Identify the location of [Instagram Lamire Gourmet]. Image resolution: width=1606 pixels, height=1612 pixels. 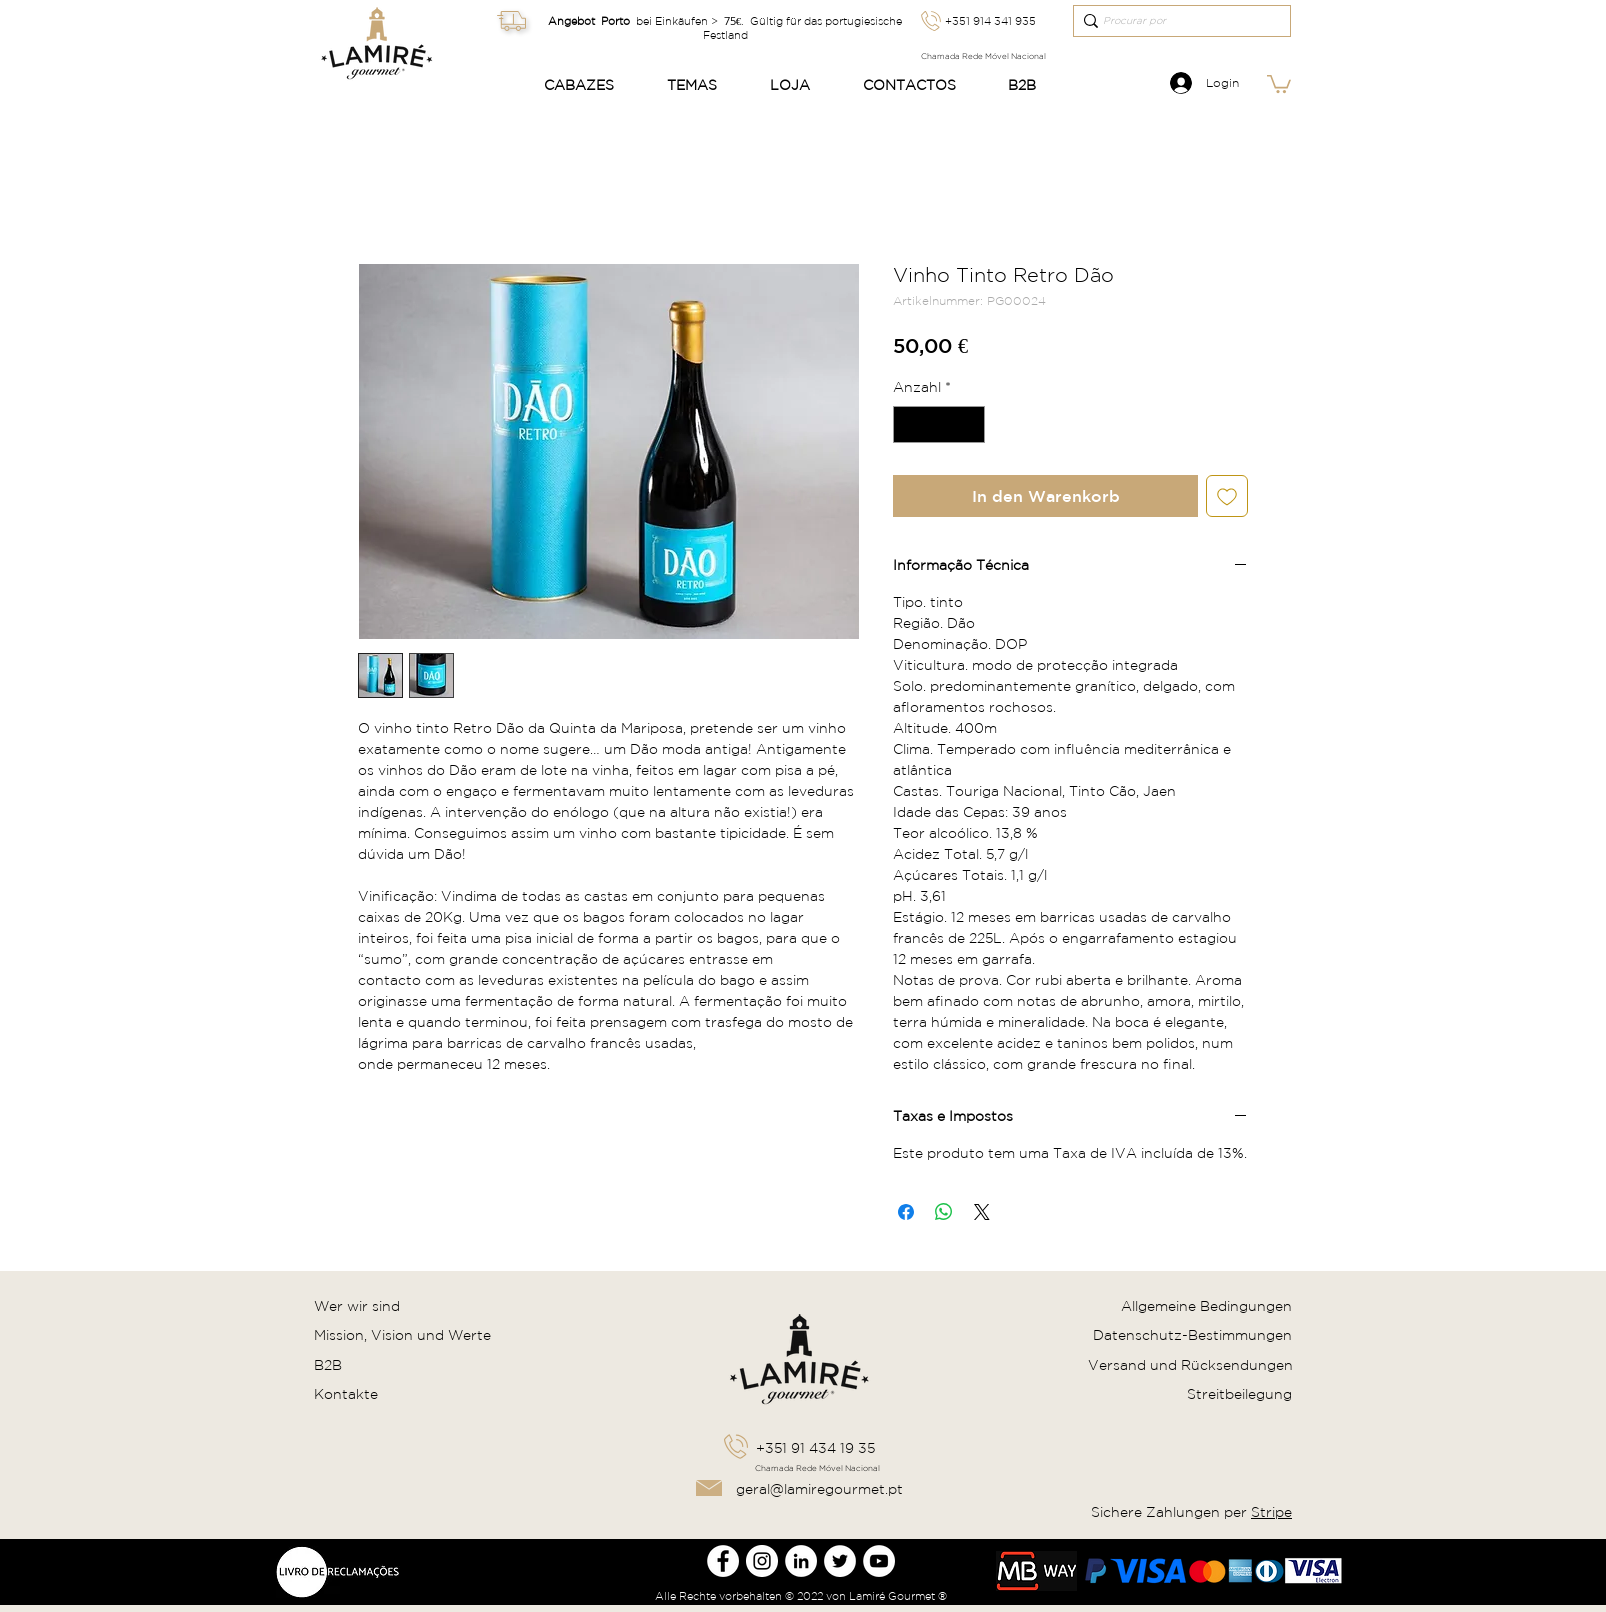
(762, 1561).